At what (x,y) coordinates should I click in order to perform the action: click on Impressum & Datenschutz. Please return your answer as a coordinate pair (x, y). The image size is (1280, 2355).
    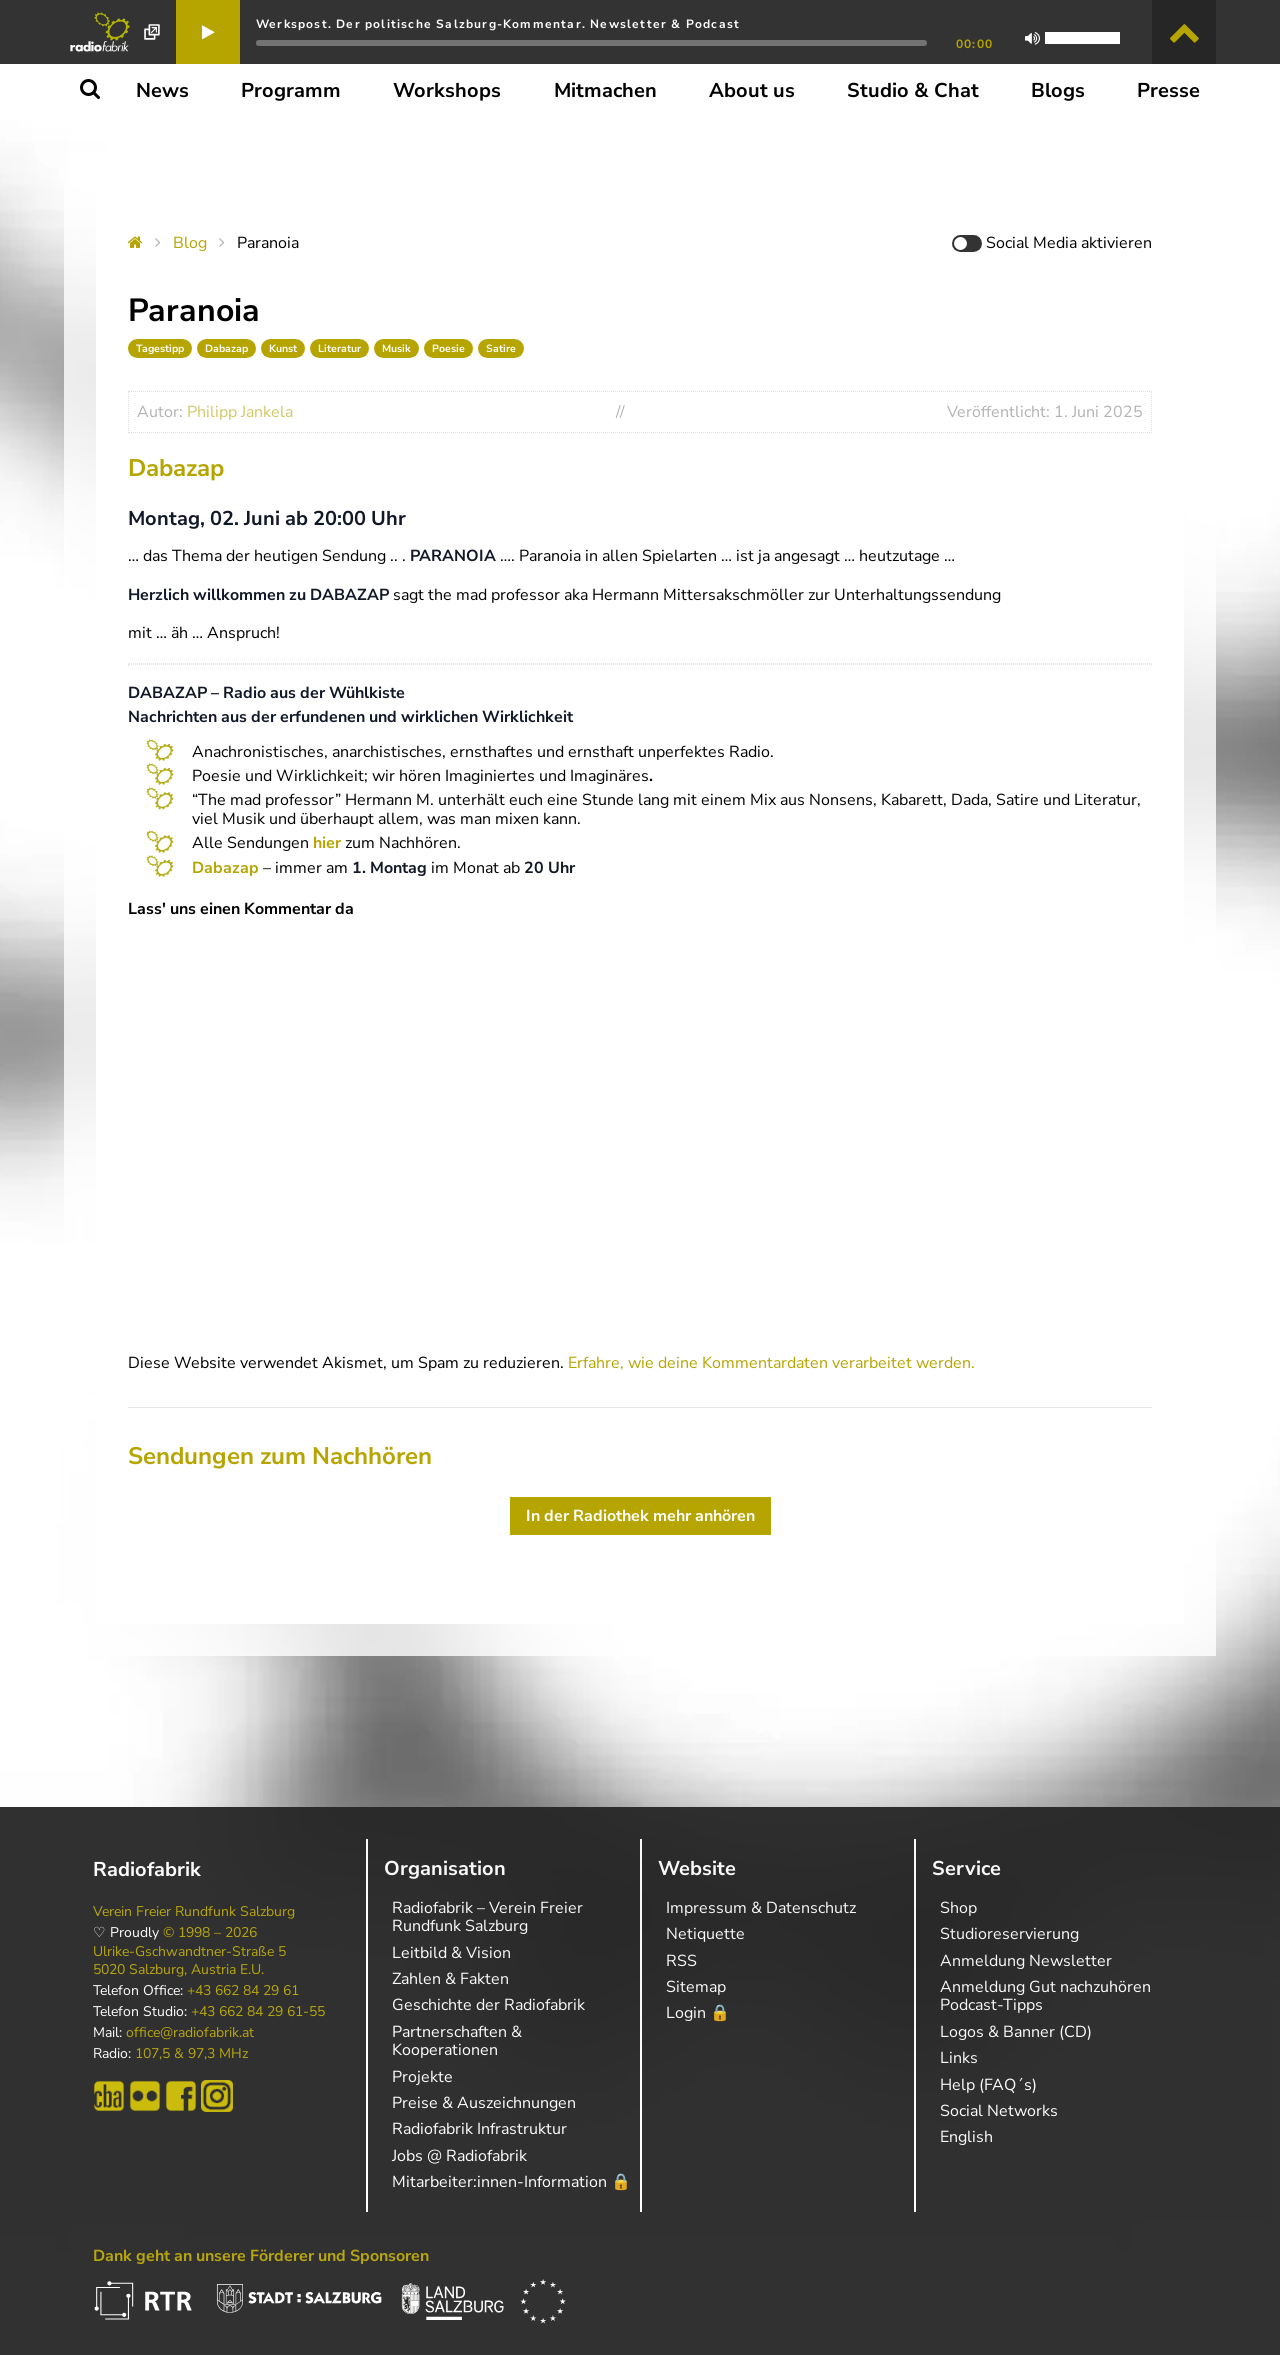
    Looking at the image, I should click on (761, 1908).